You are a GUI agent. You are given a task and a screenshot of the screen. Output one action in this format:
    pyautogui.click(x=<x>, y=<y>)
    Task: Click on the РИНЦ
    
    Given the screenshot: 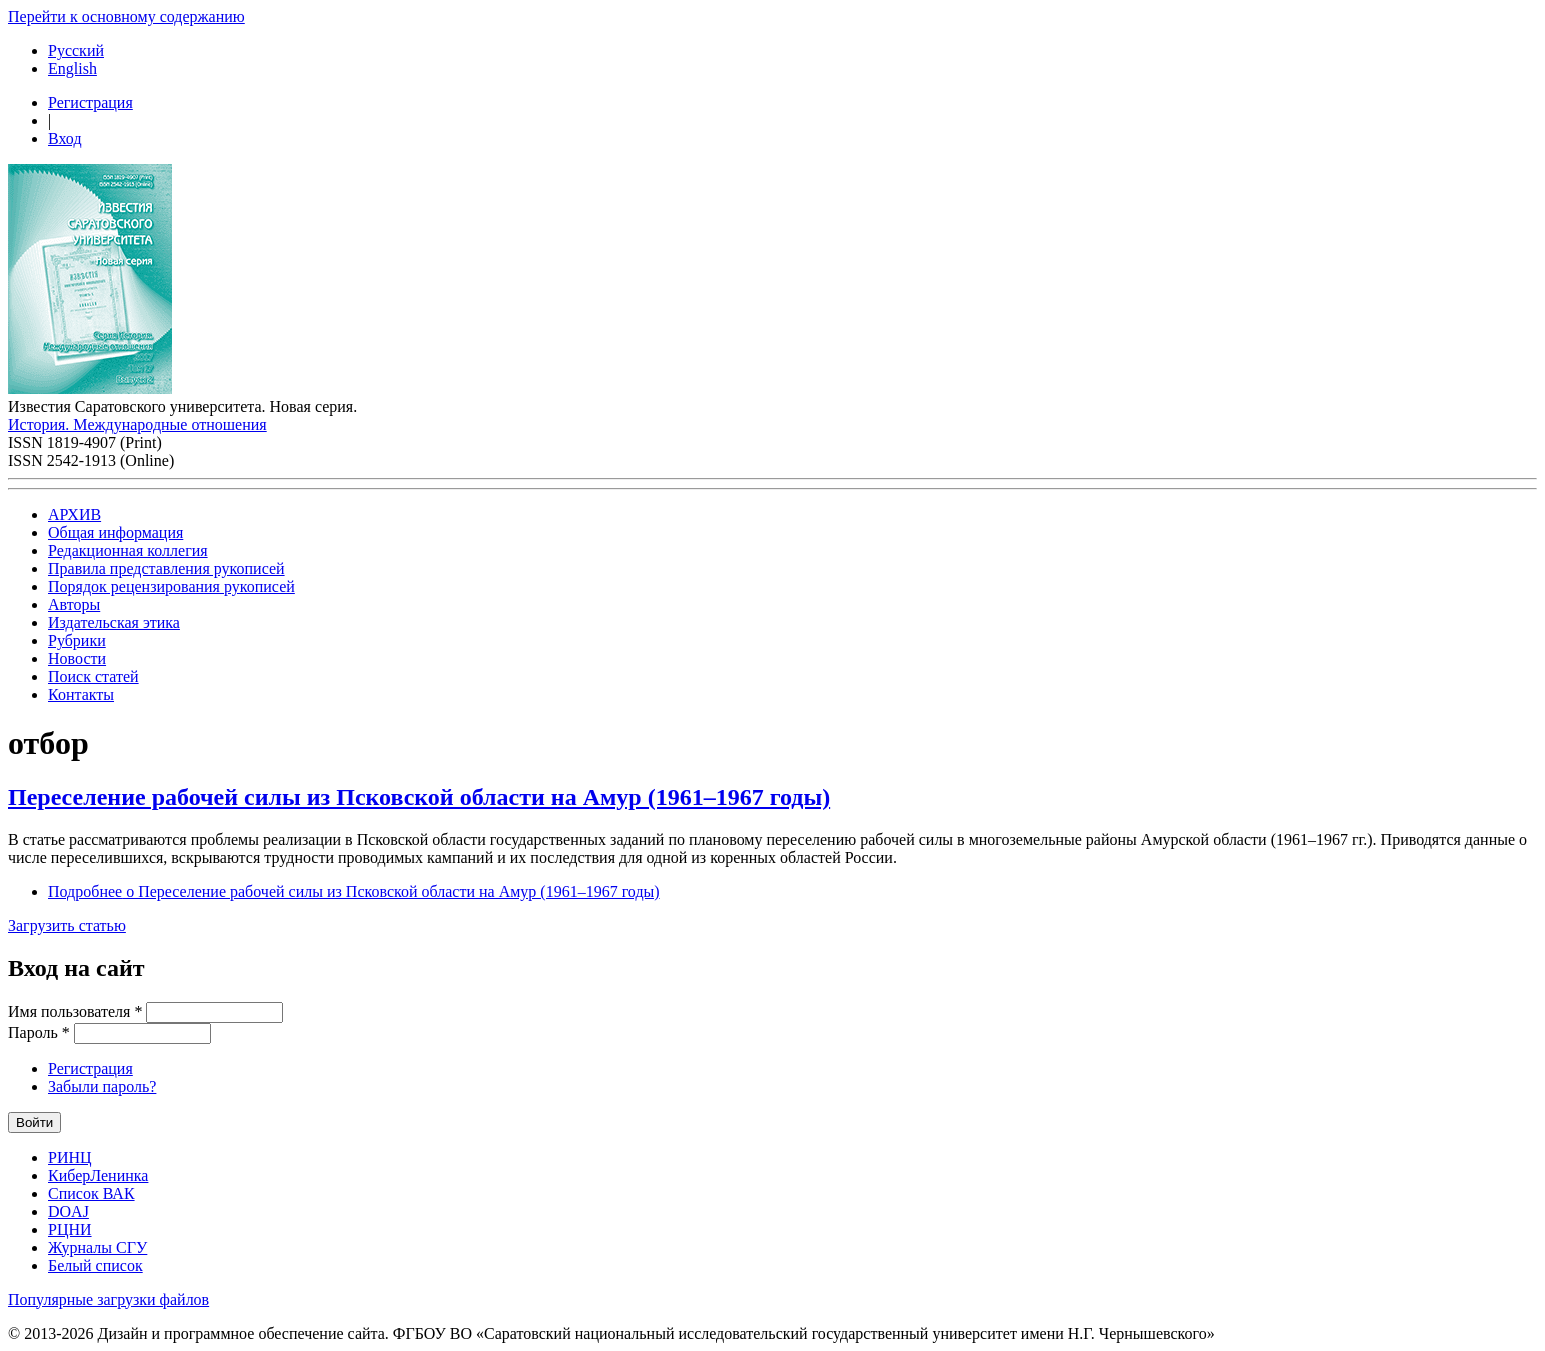 What is the action you would take?
    pyautogui.click(x=70, y=1157)
    